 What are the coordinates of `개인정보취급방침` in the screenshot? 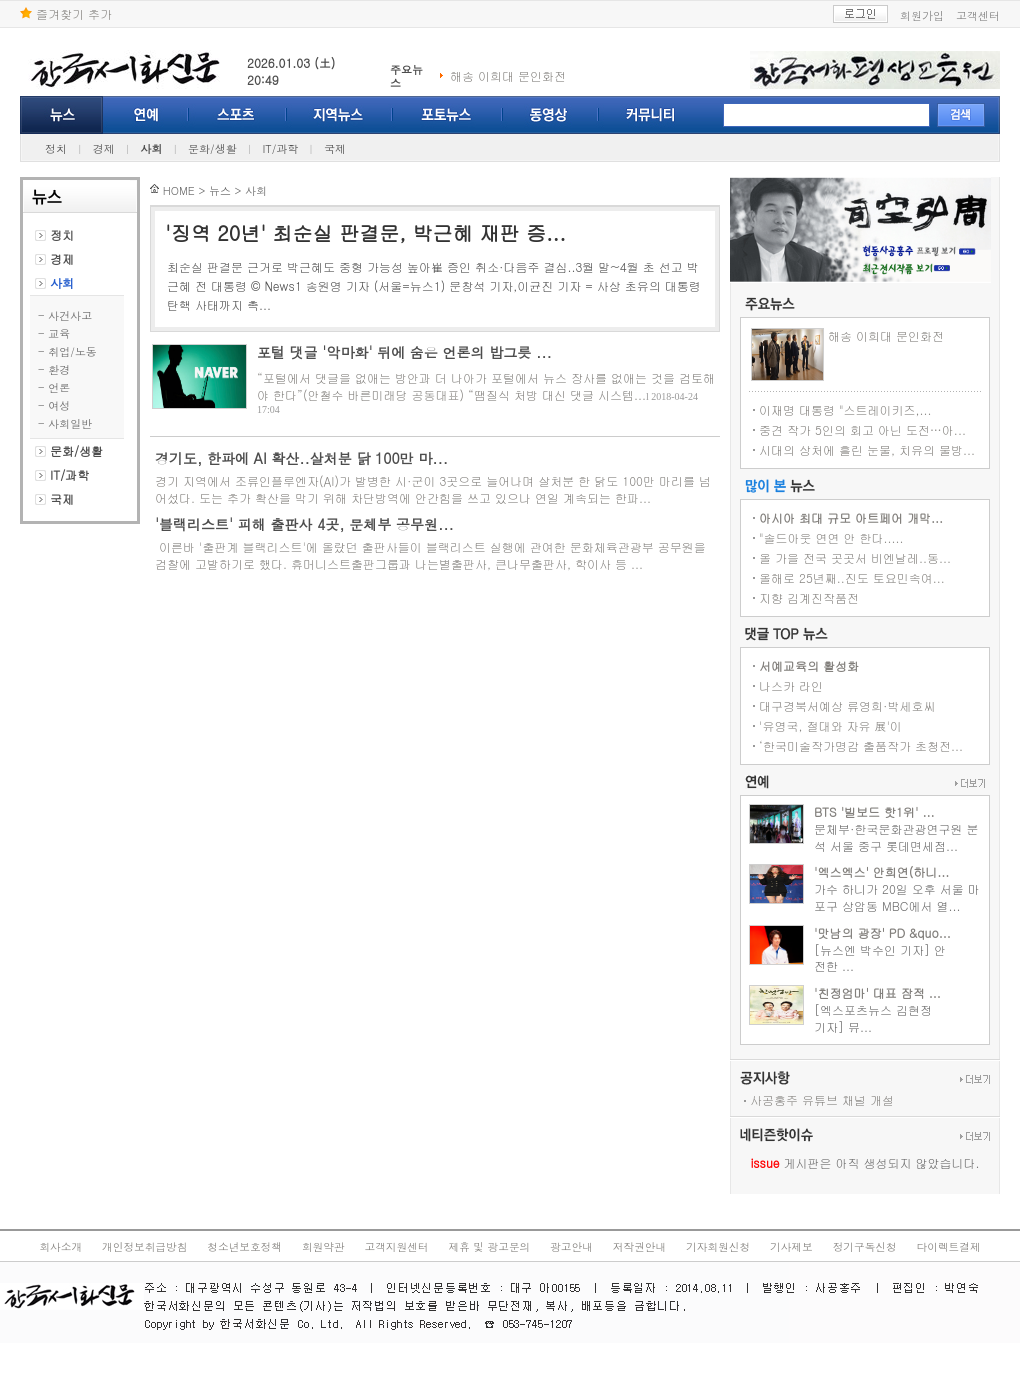 It's located at (144, 1246).